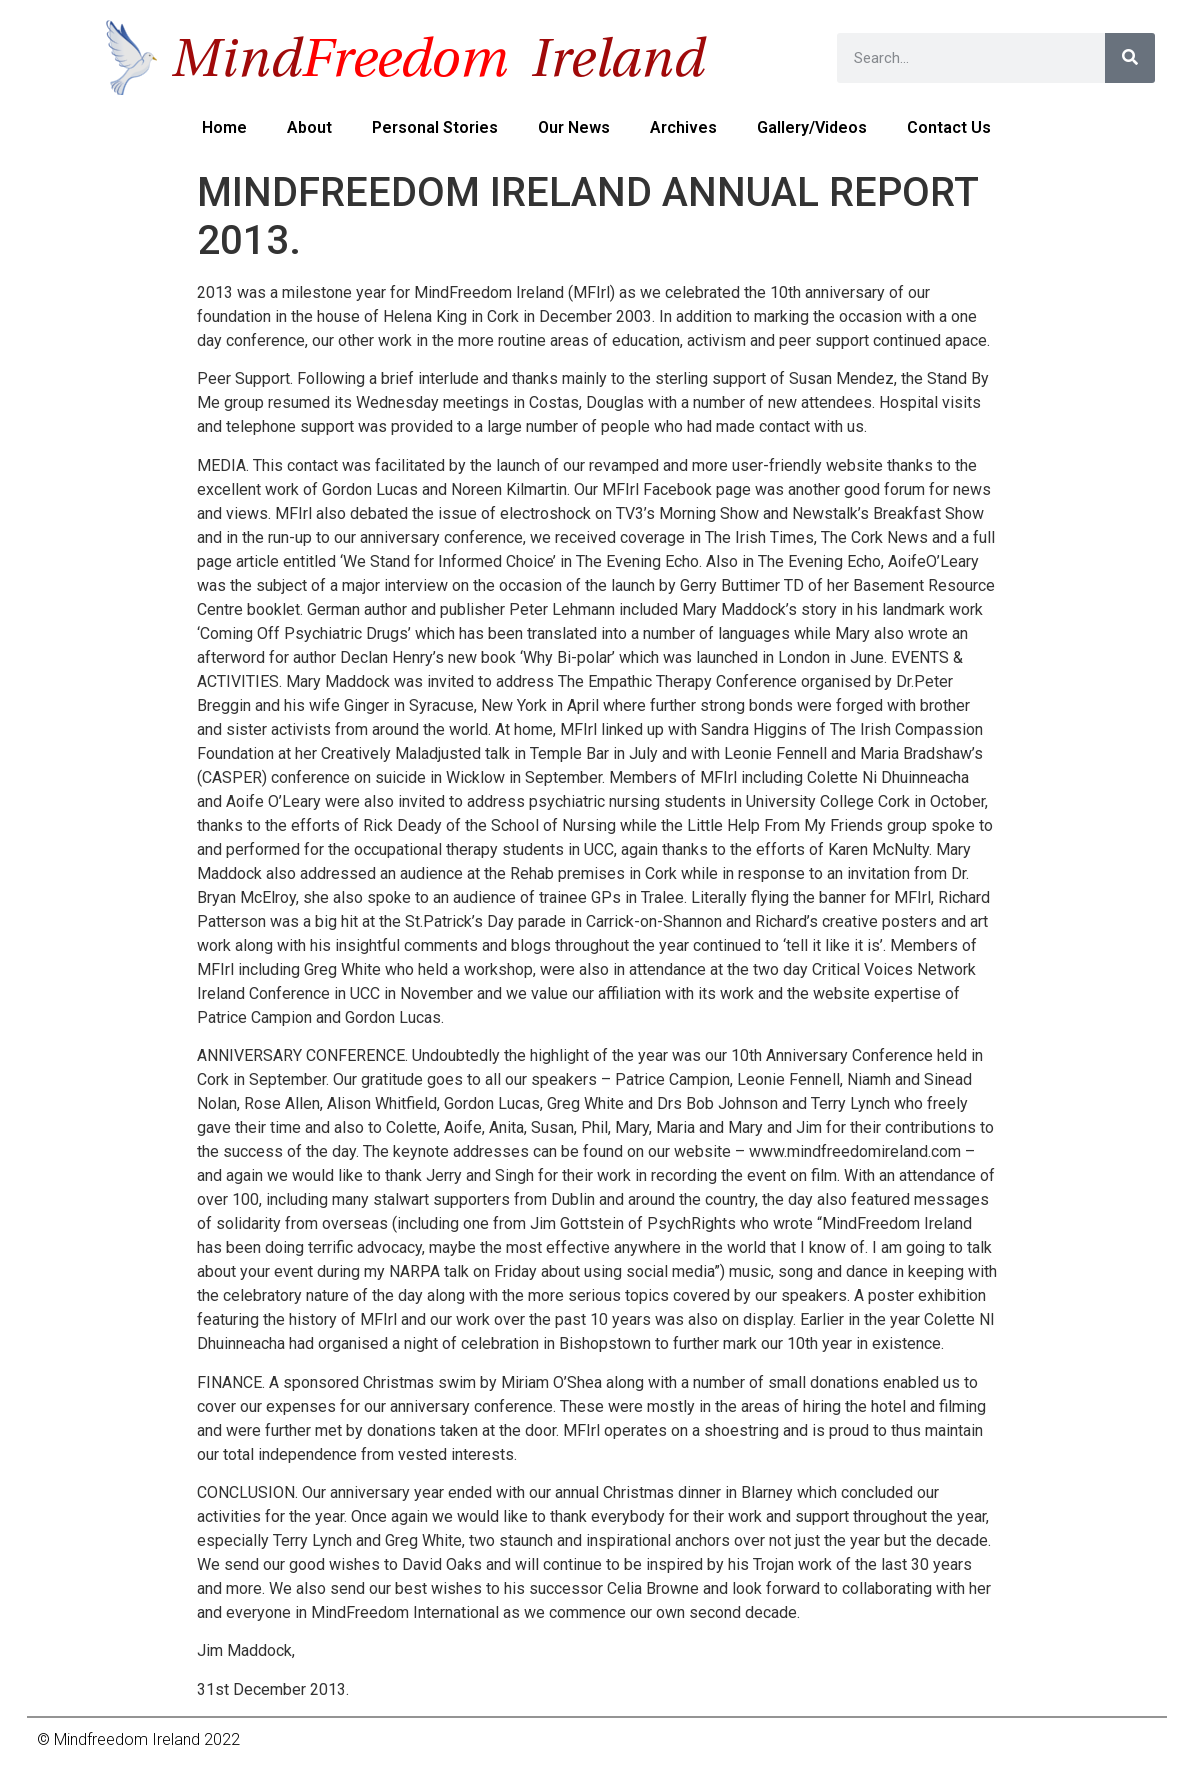  What do you see at coordinates (949, 127) in the screenshot?
I see `Contact us` at bounding box center [949, 127].